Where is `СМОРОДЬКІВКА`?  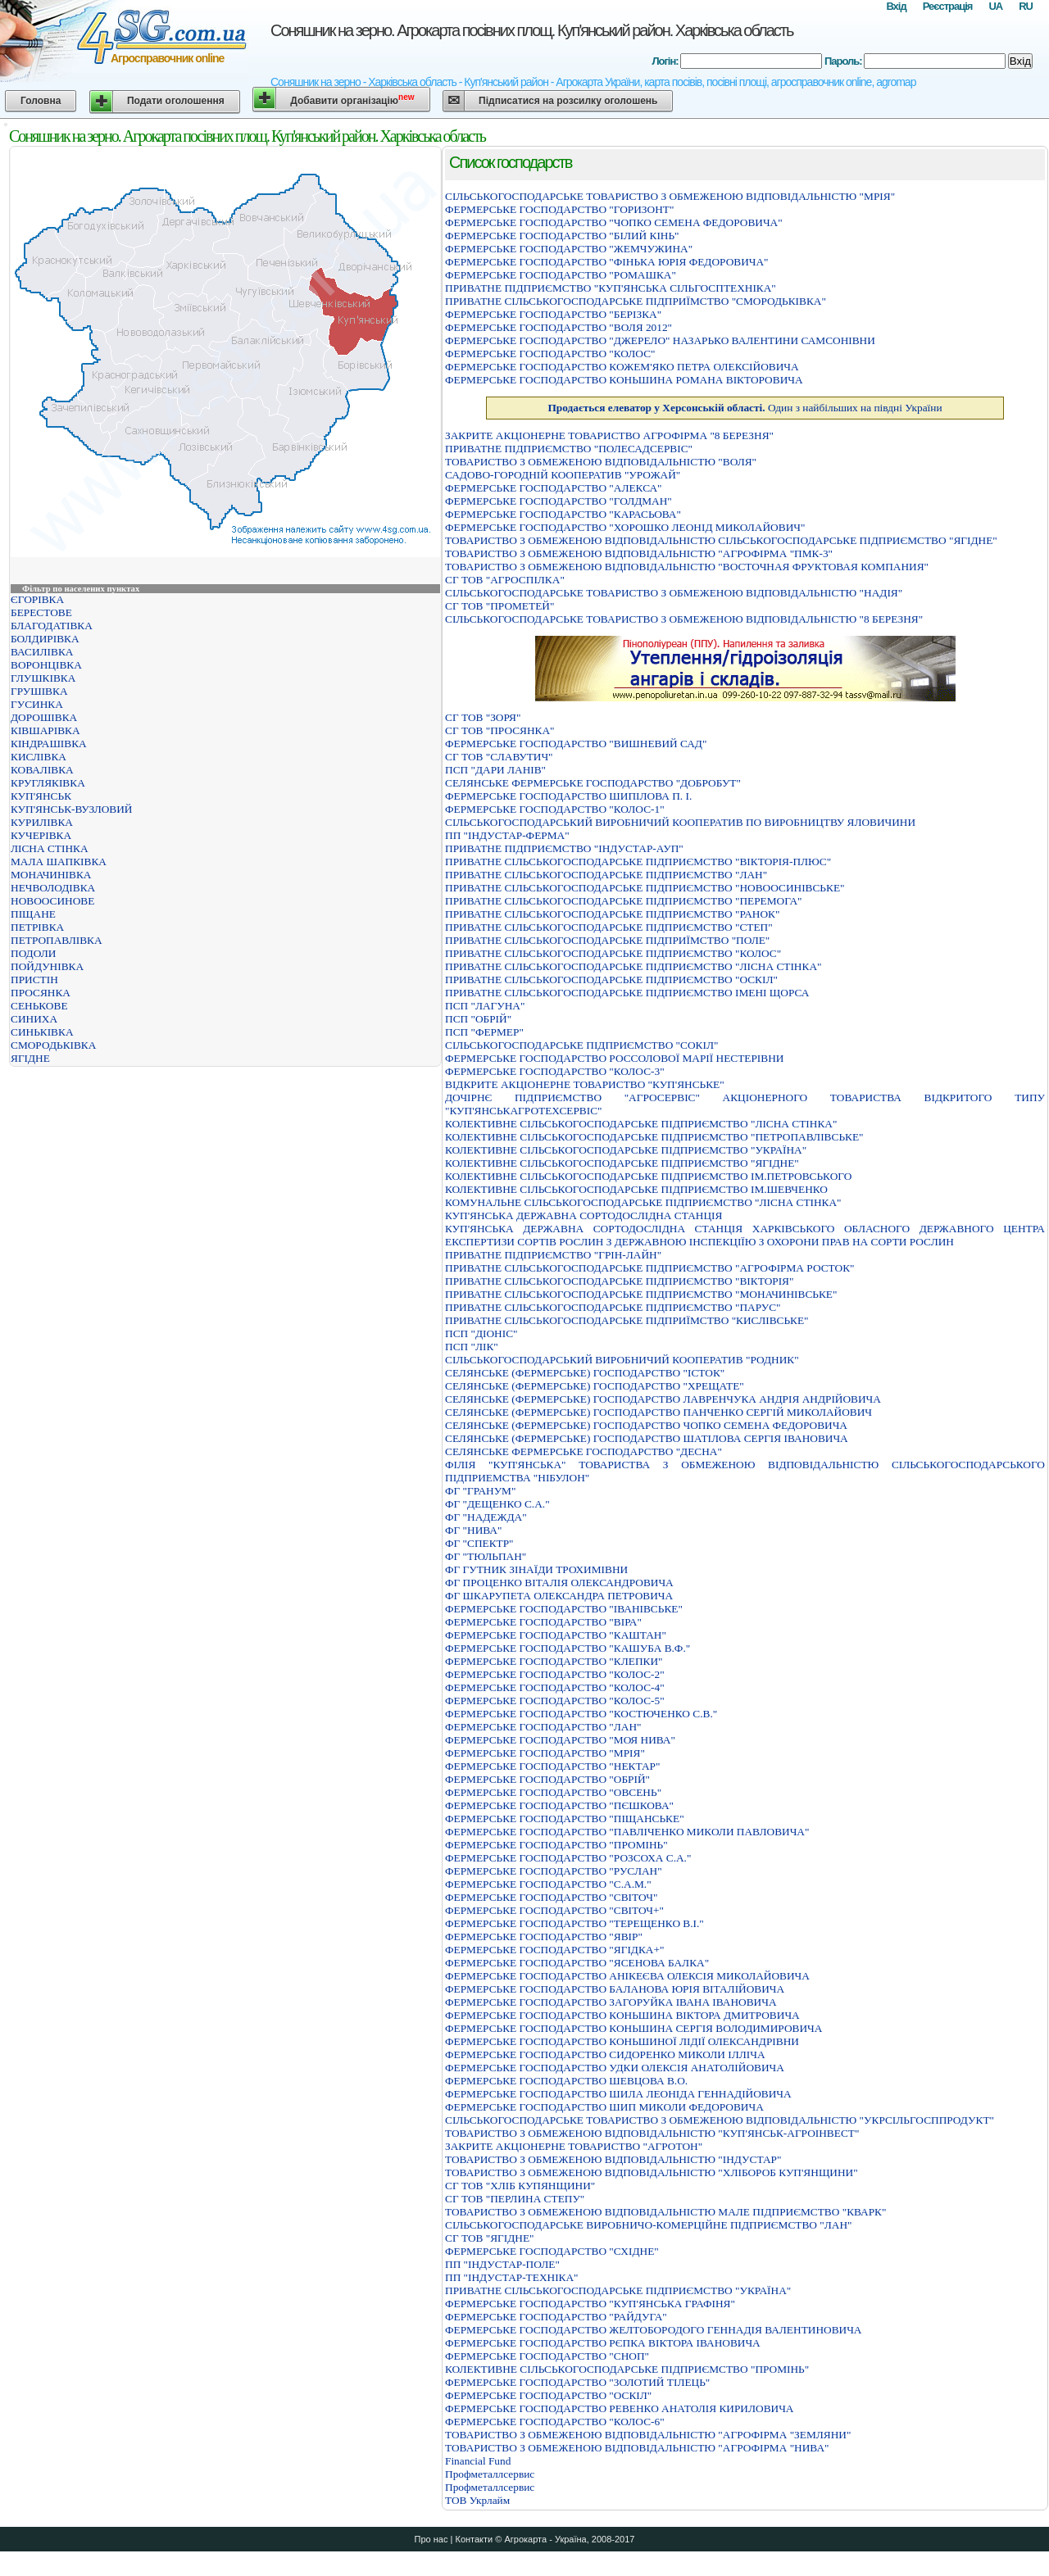 СМОРОДЬКІВКА is located at coordinates (53, 1045).